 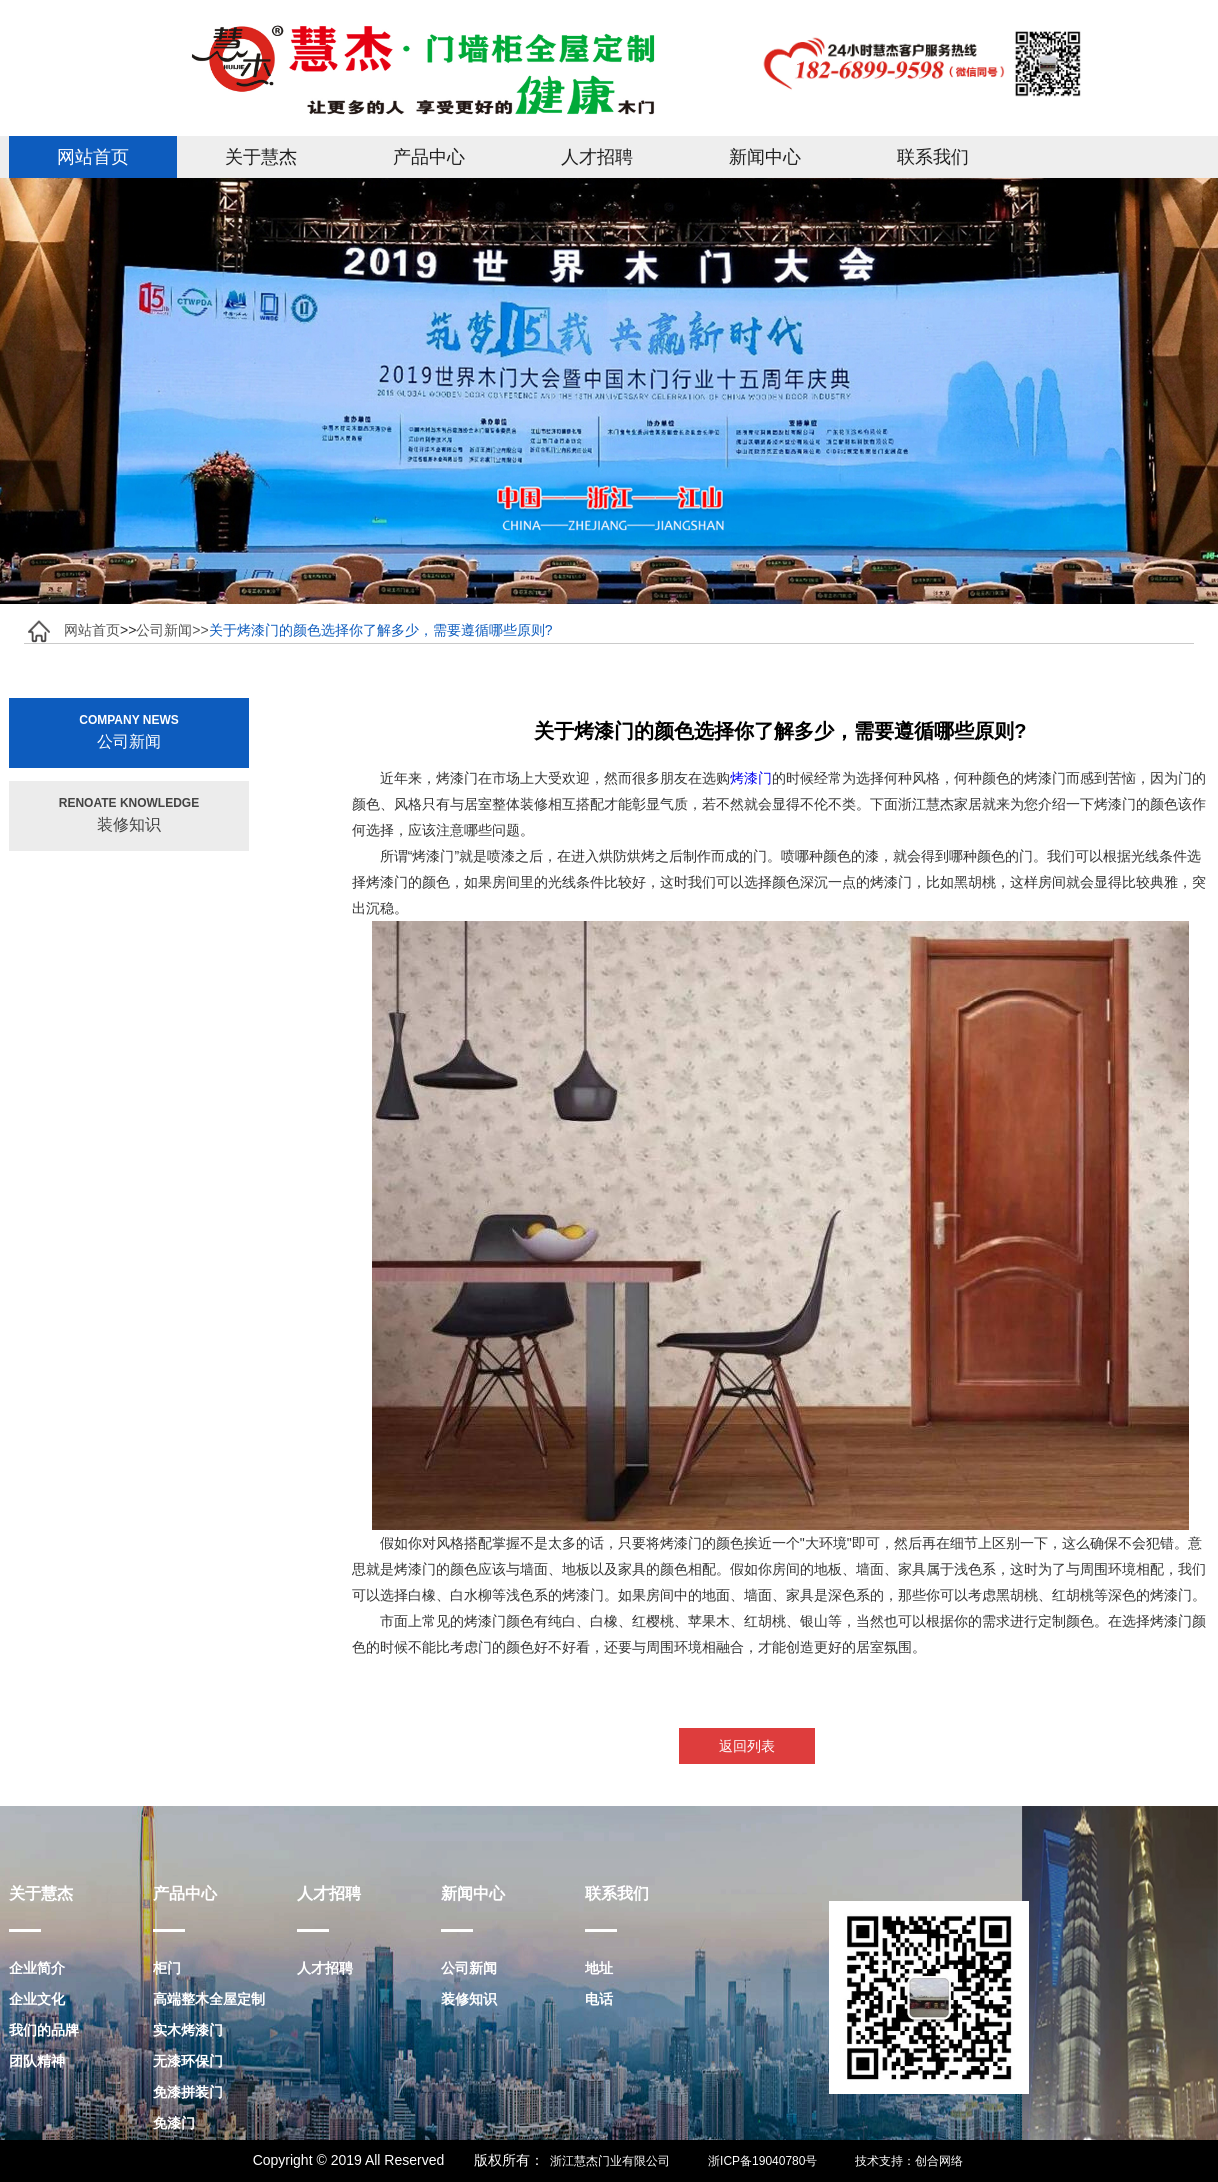 What do you see at coordinates (765, 157) in the screenshot?
I see `新闻中心` at bounding box center [765, 157].